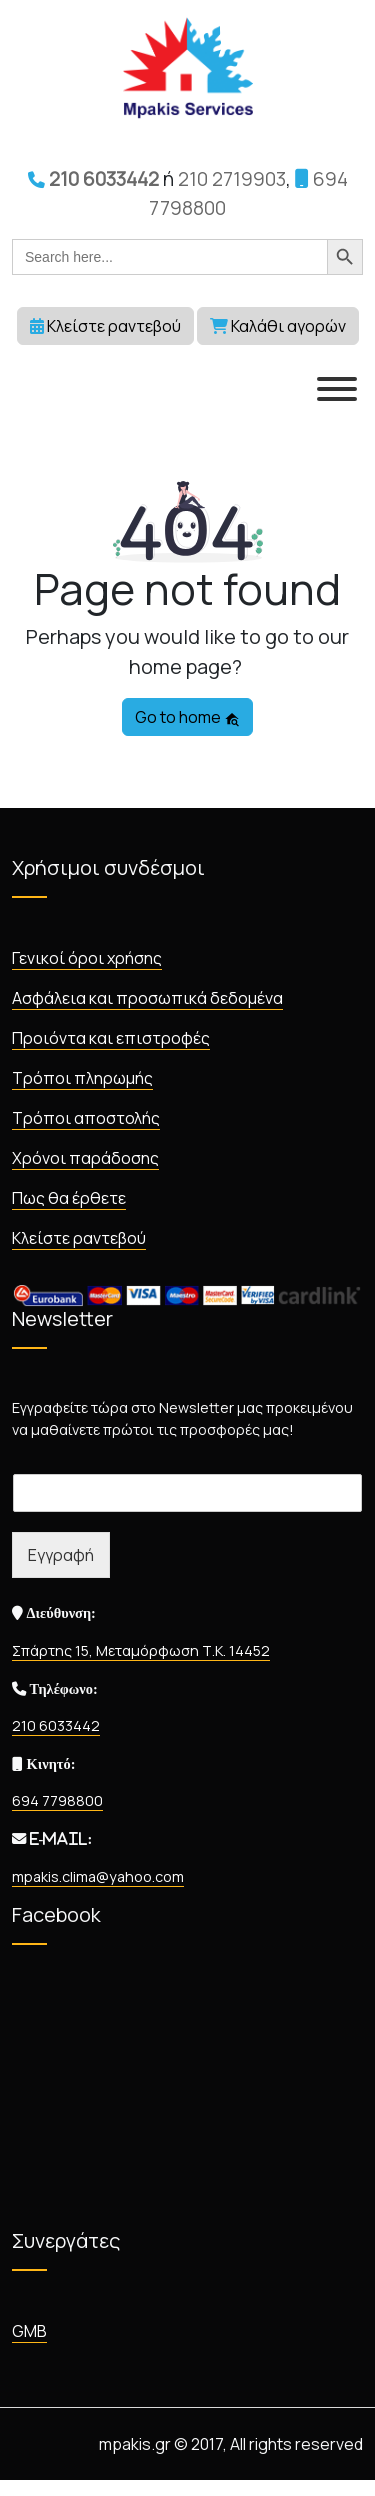  What do you see at coordinates (141, 1650) in the screenshot?
I see `Σπάρτης 15, Μεταμόρφωση Τ.Κ. 14452` at bounding box center [141, 1650].